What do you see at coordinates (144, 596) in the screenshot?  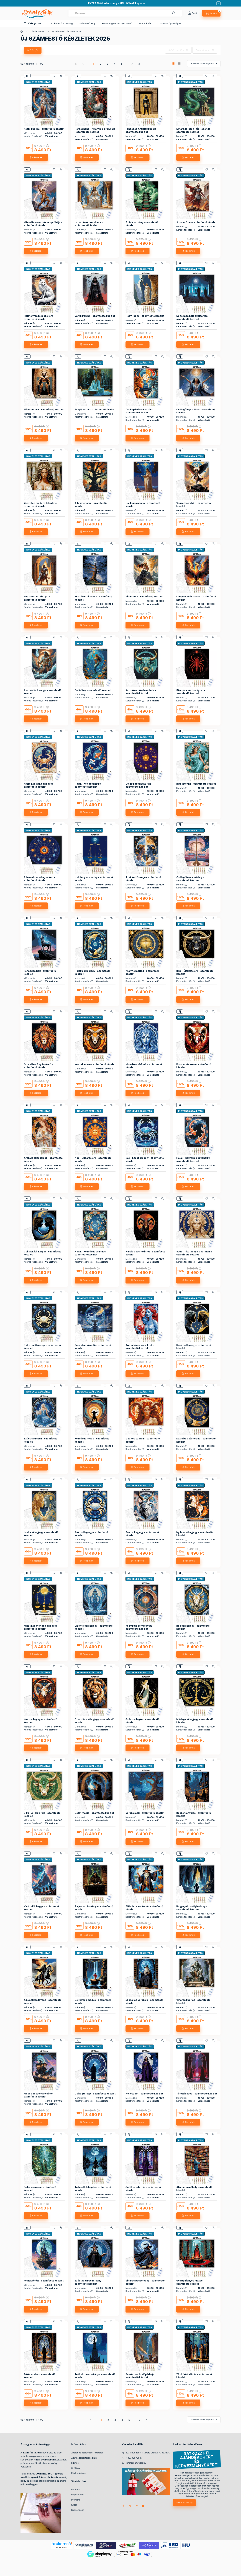 I see `Viharisten - számfestő készlet` at bounding box center [144, 596].